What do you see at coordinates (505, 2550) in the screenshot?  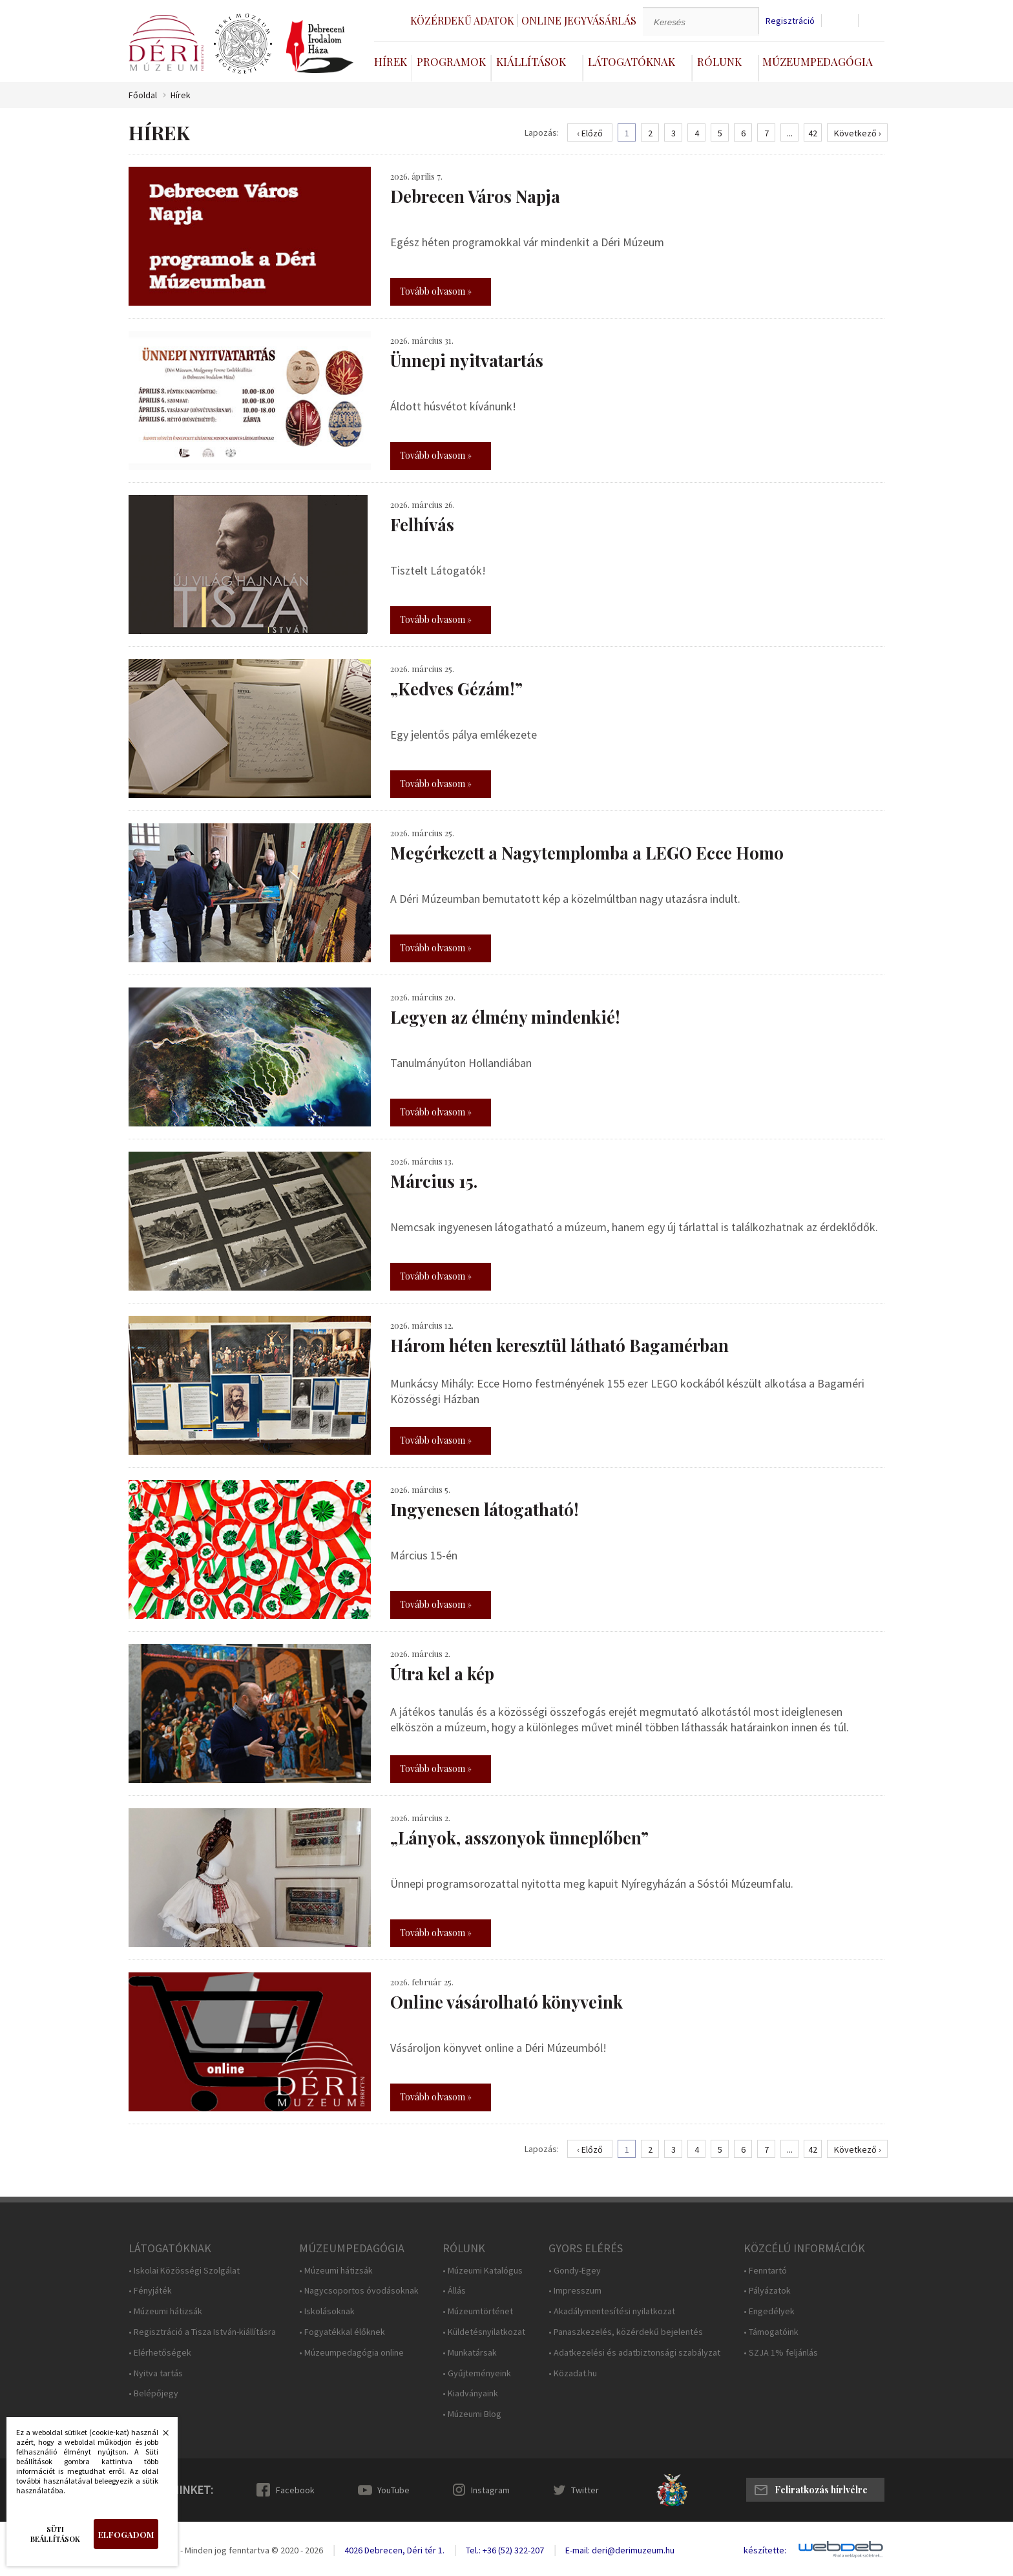 I see `Tel.: +36 (52) 322-207` at bounding box center [505, 2550].